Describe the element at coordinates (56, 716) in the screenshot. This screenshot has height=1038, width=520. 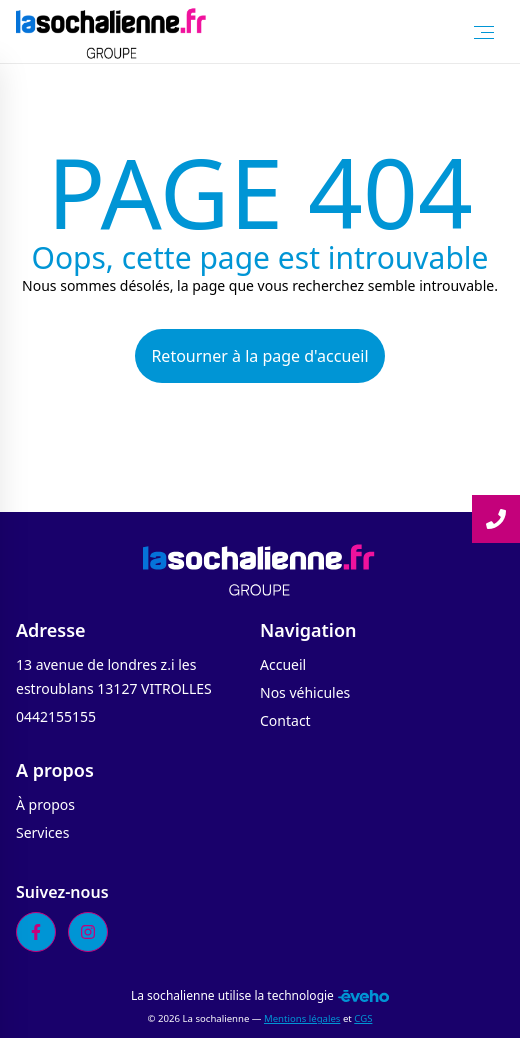
I see `0442155155` at that location.